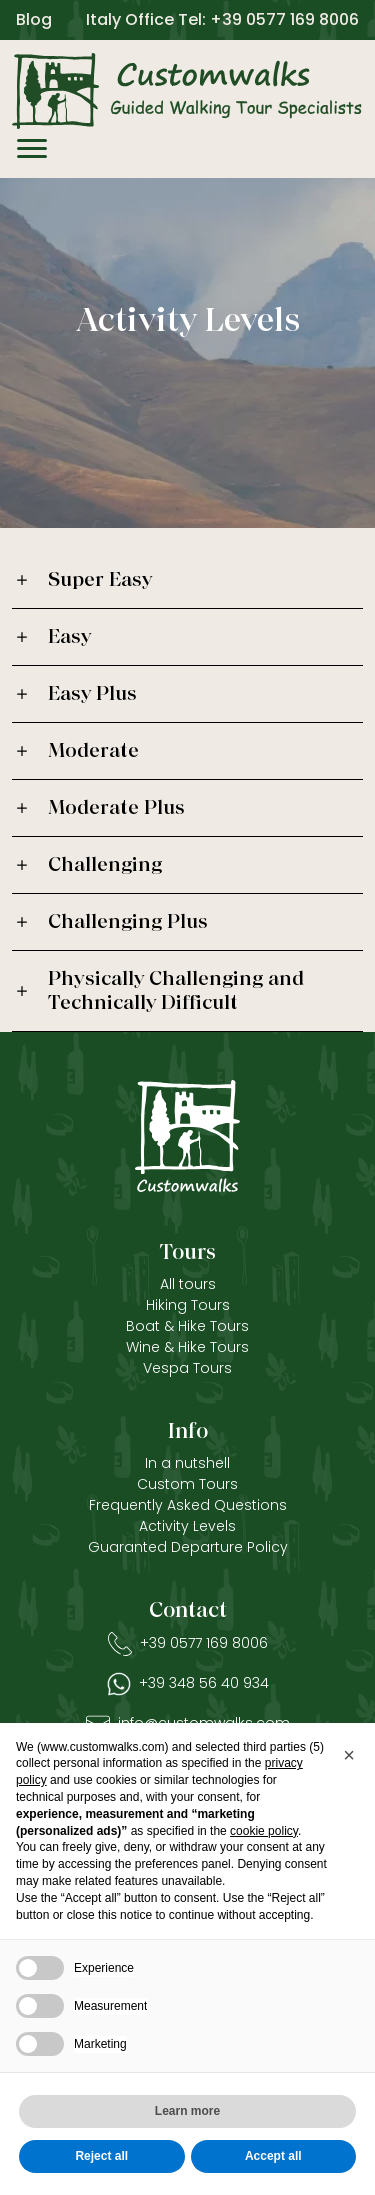 Image resolution: width=375 pixels, height=2195 pixels. What do you see at coordinates (204, 1643) in the screenshot?
I see `+39 0577 169 8006` at bounding box center [204, 1643].